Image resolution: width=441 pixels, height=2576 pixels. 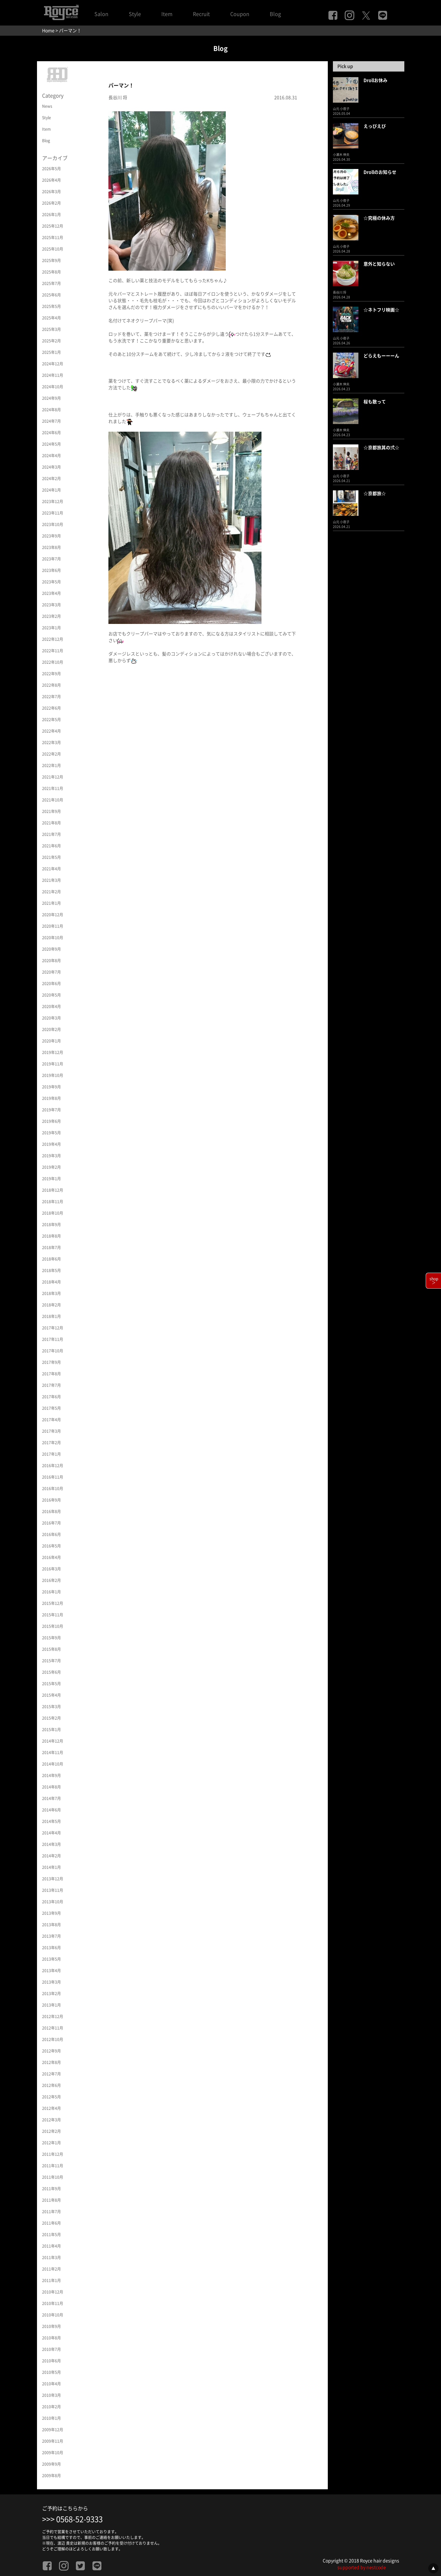 What do you see at coordinates (51, 1443) in the screenshot?
I see `2017年2月` at bounding box center [51, 1443].